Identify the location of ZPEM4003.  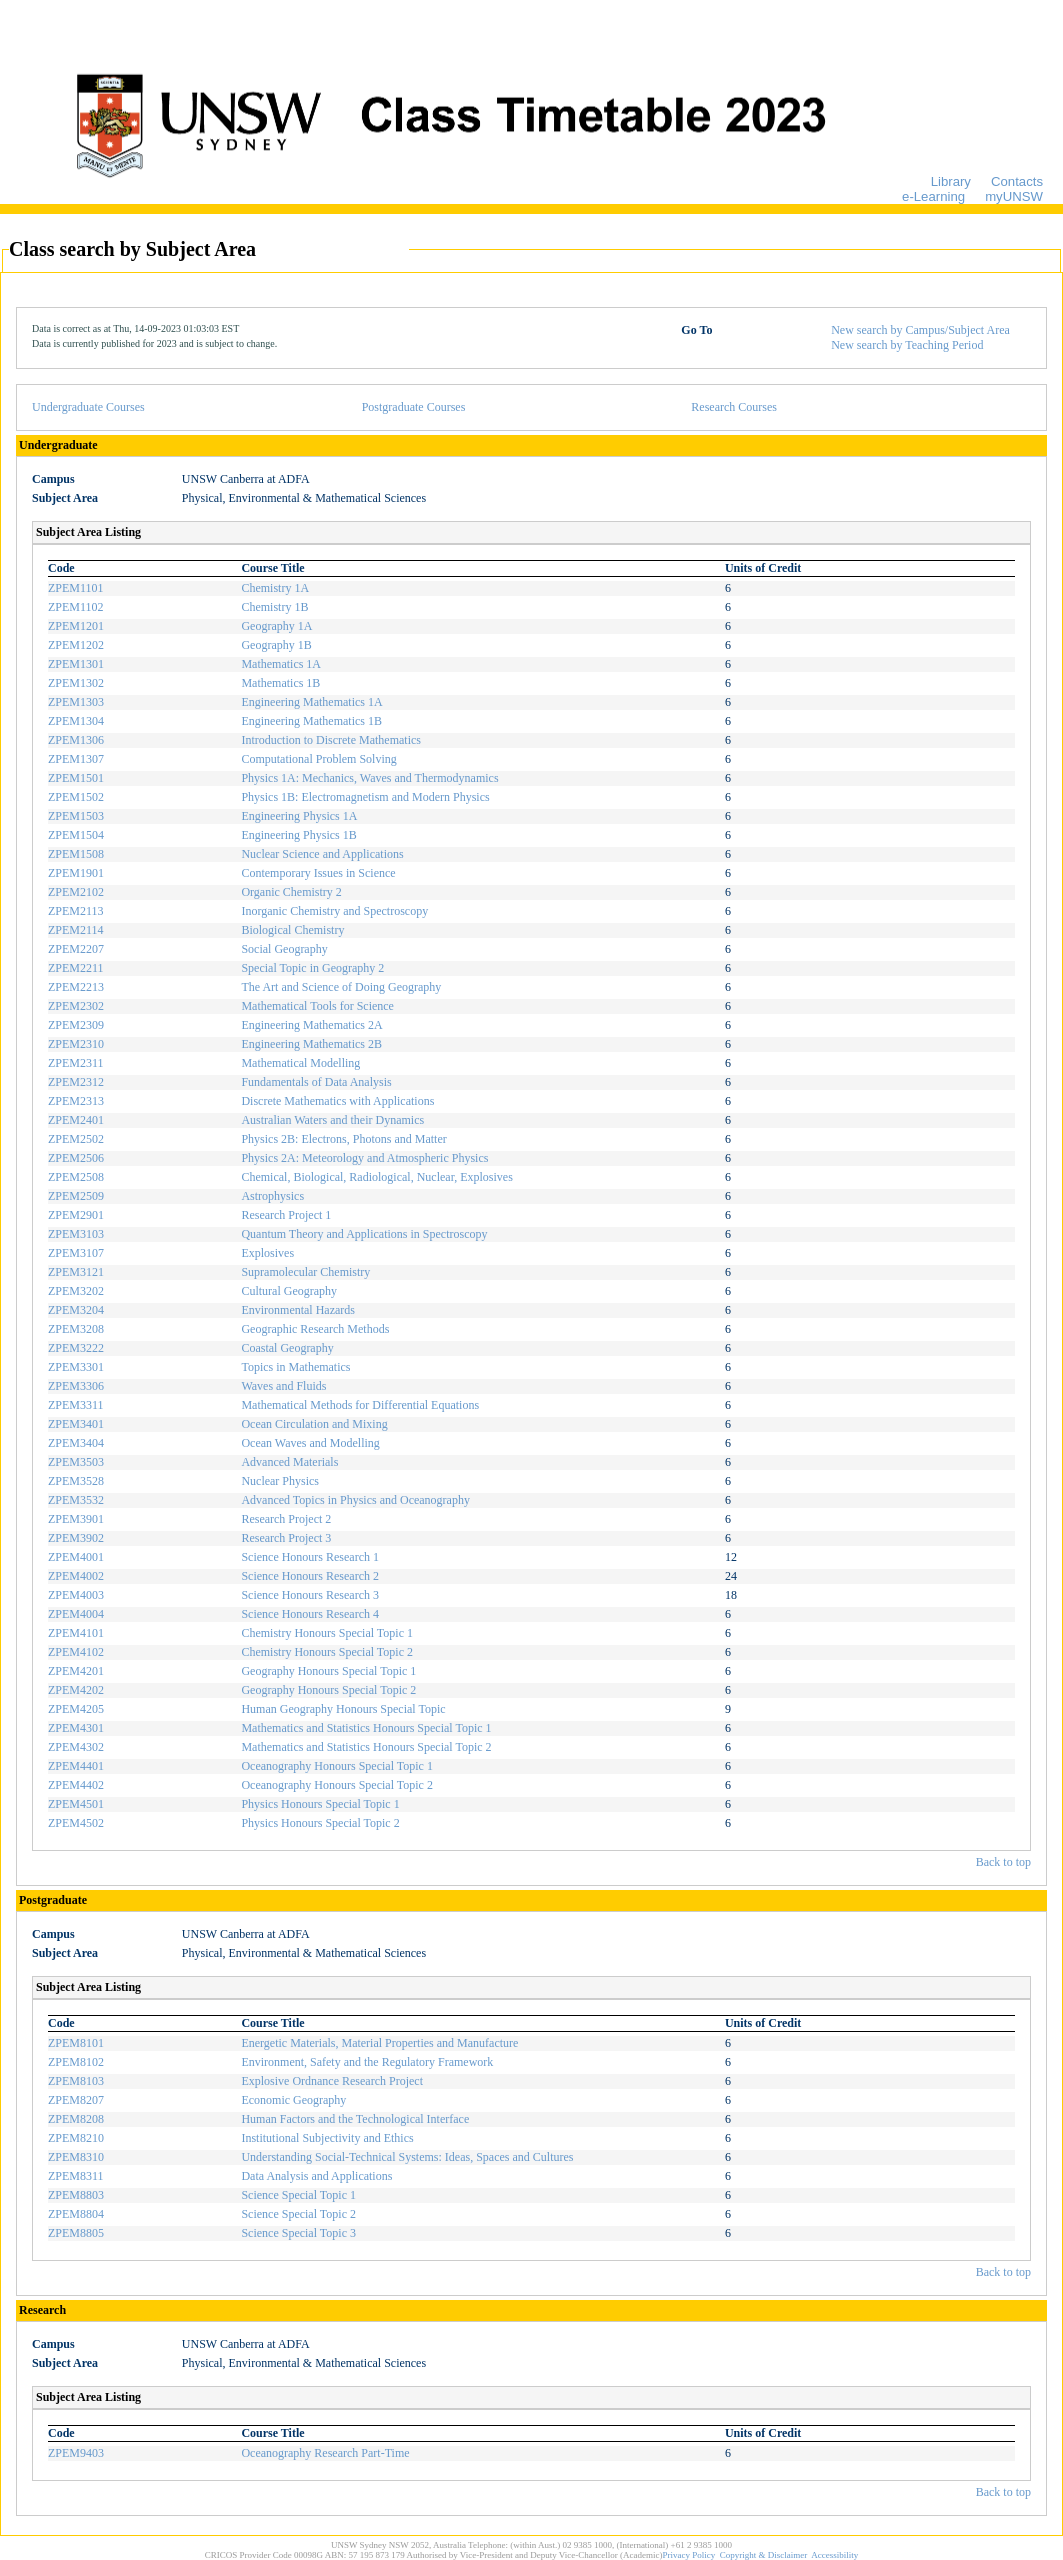
(76, 1595).